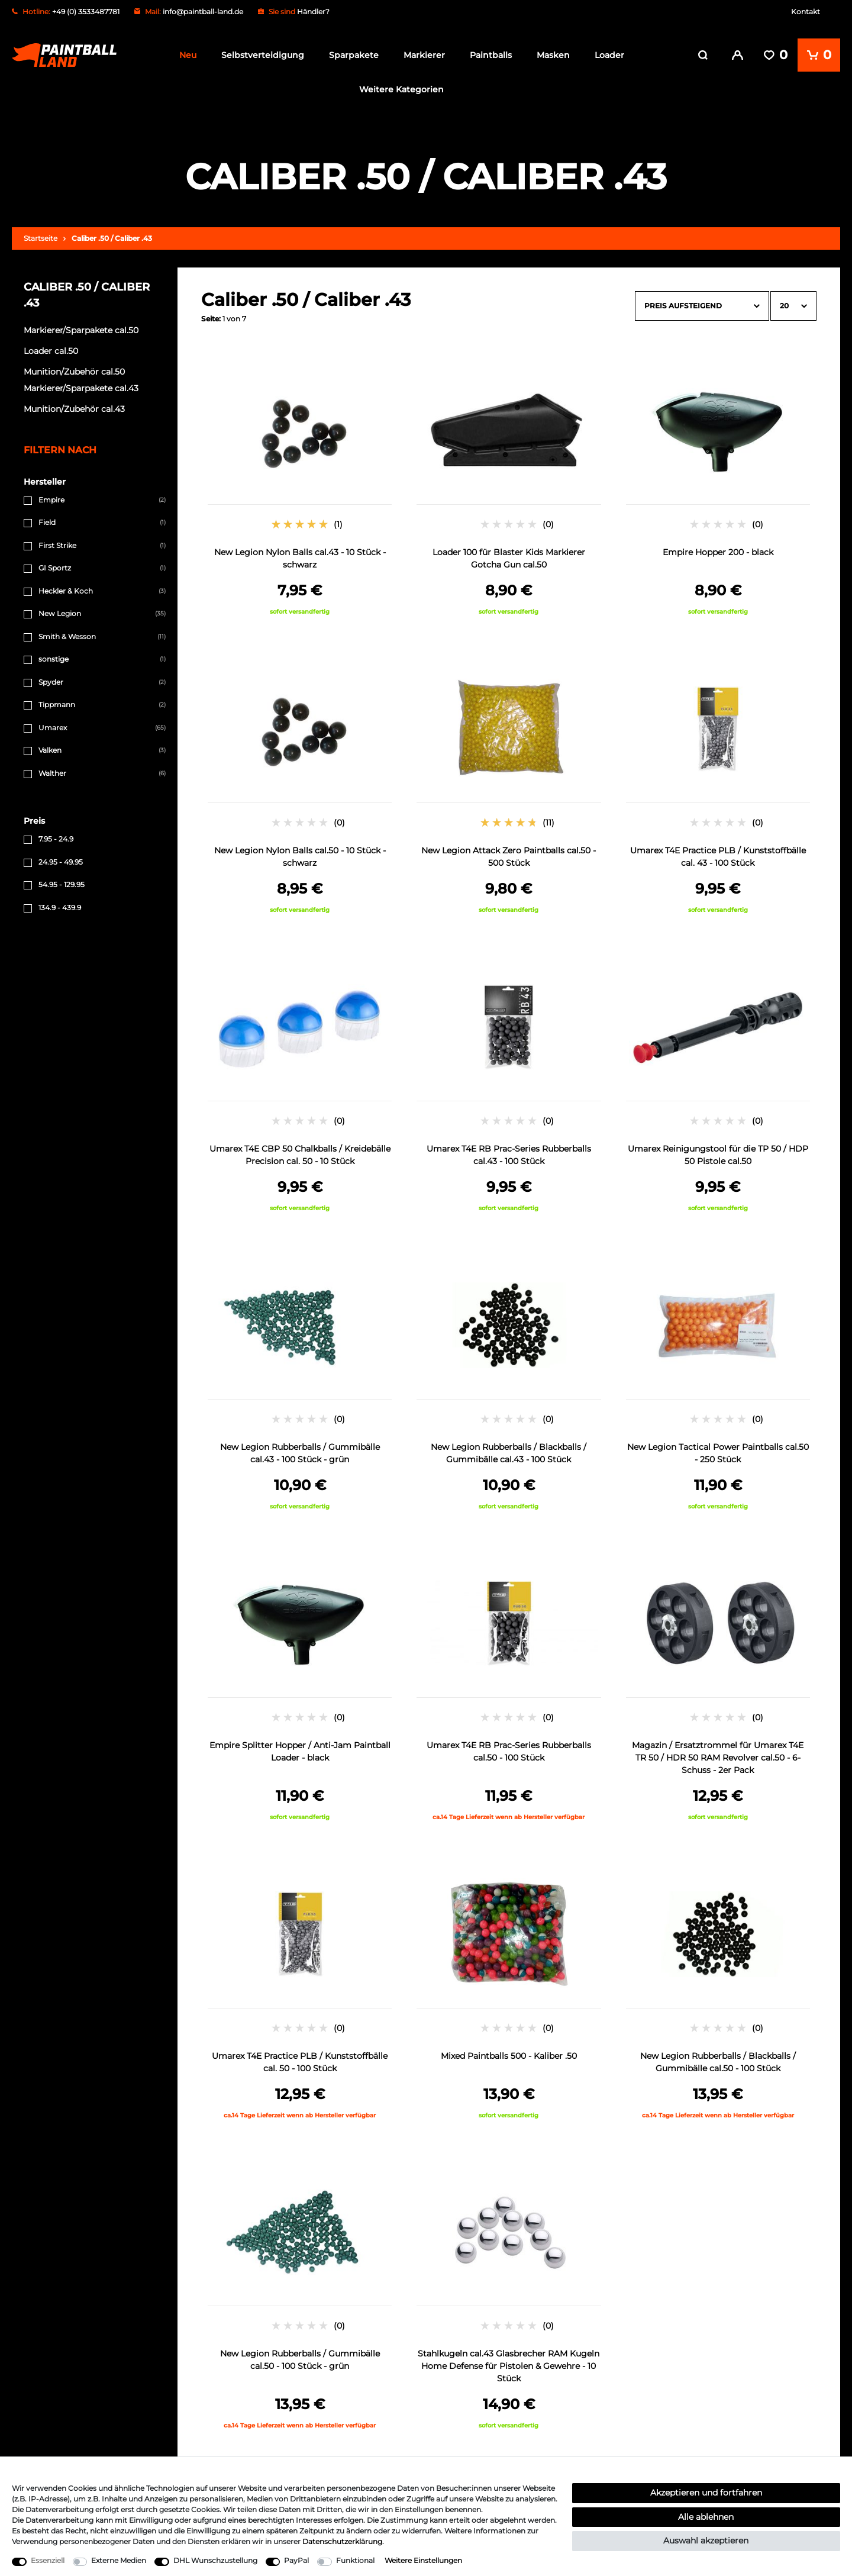  What do you see at coordinates (60, 859) in the screenshot?
I see `24.95 - 49.95` at bounding box center [60, 859].